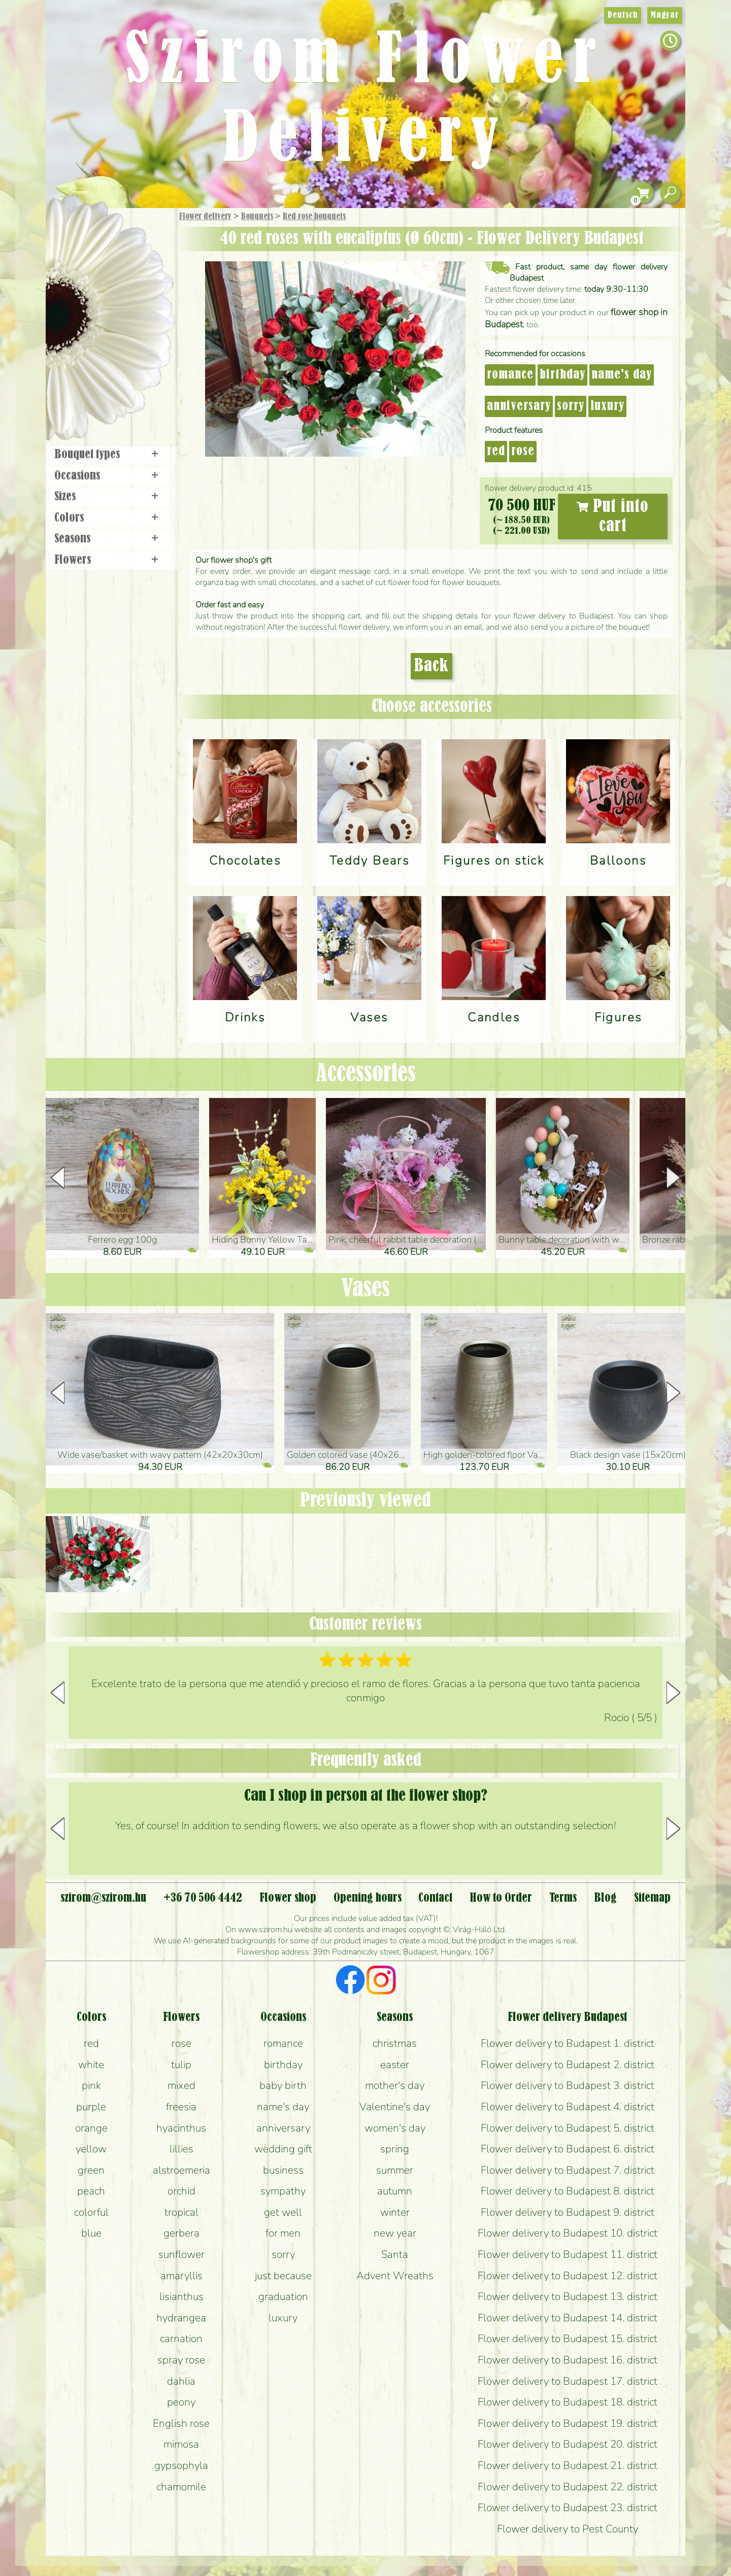 The image size is (731, 2576). What do you see at coordinates (103, 1898) in the screenshot?
I see `szirom@szirom.hu` at bounding box center [103, 1898].